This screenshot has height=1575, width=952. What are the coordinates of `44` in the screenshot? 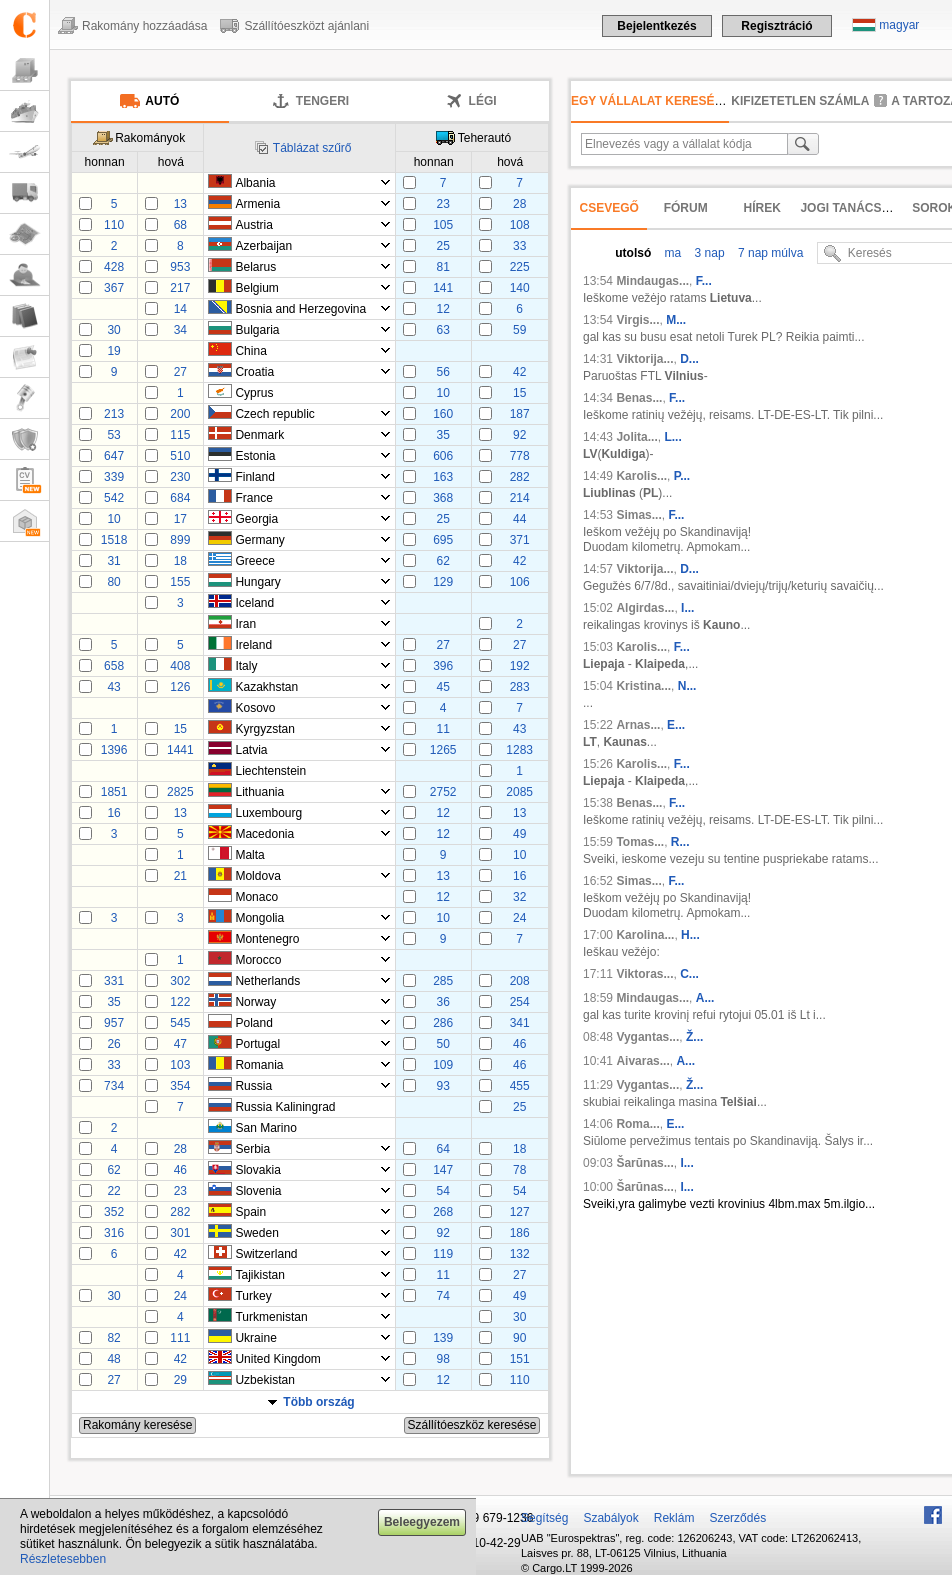 It's located at (519, 519).